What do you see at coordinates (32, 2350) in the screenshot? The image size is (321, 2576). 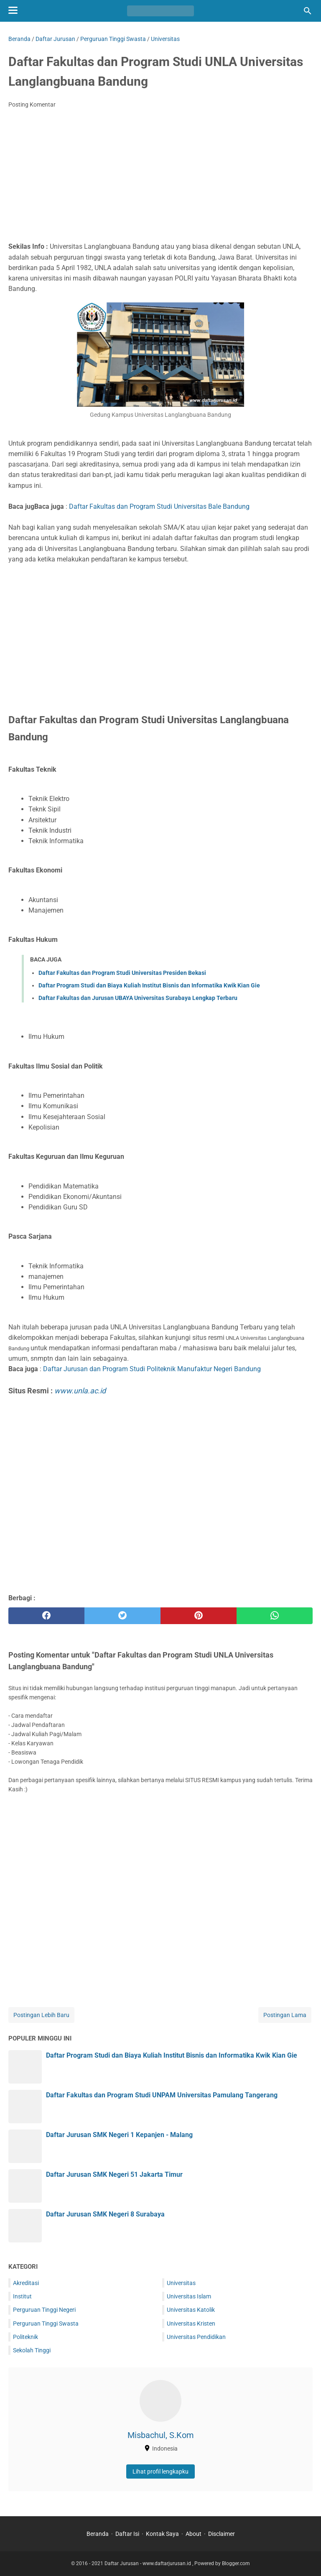 I see `Sekolah Tinggi` at bounding box center [32, 2350].